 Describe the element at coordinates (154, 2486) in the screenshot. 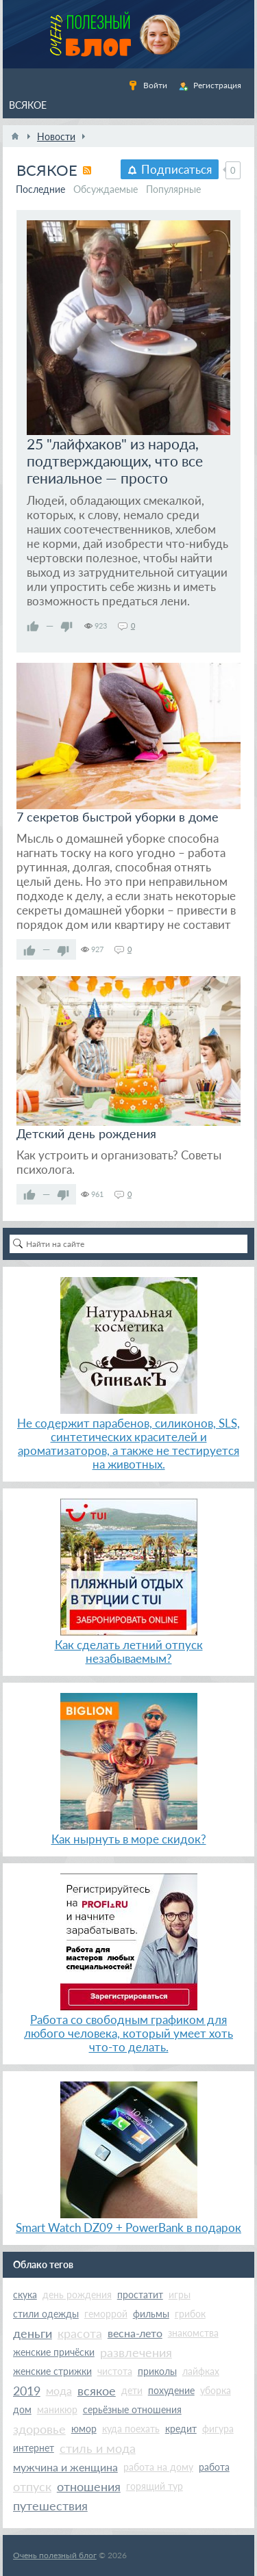

I see `горящий тур` at that location.